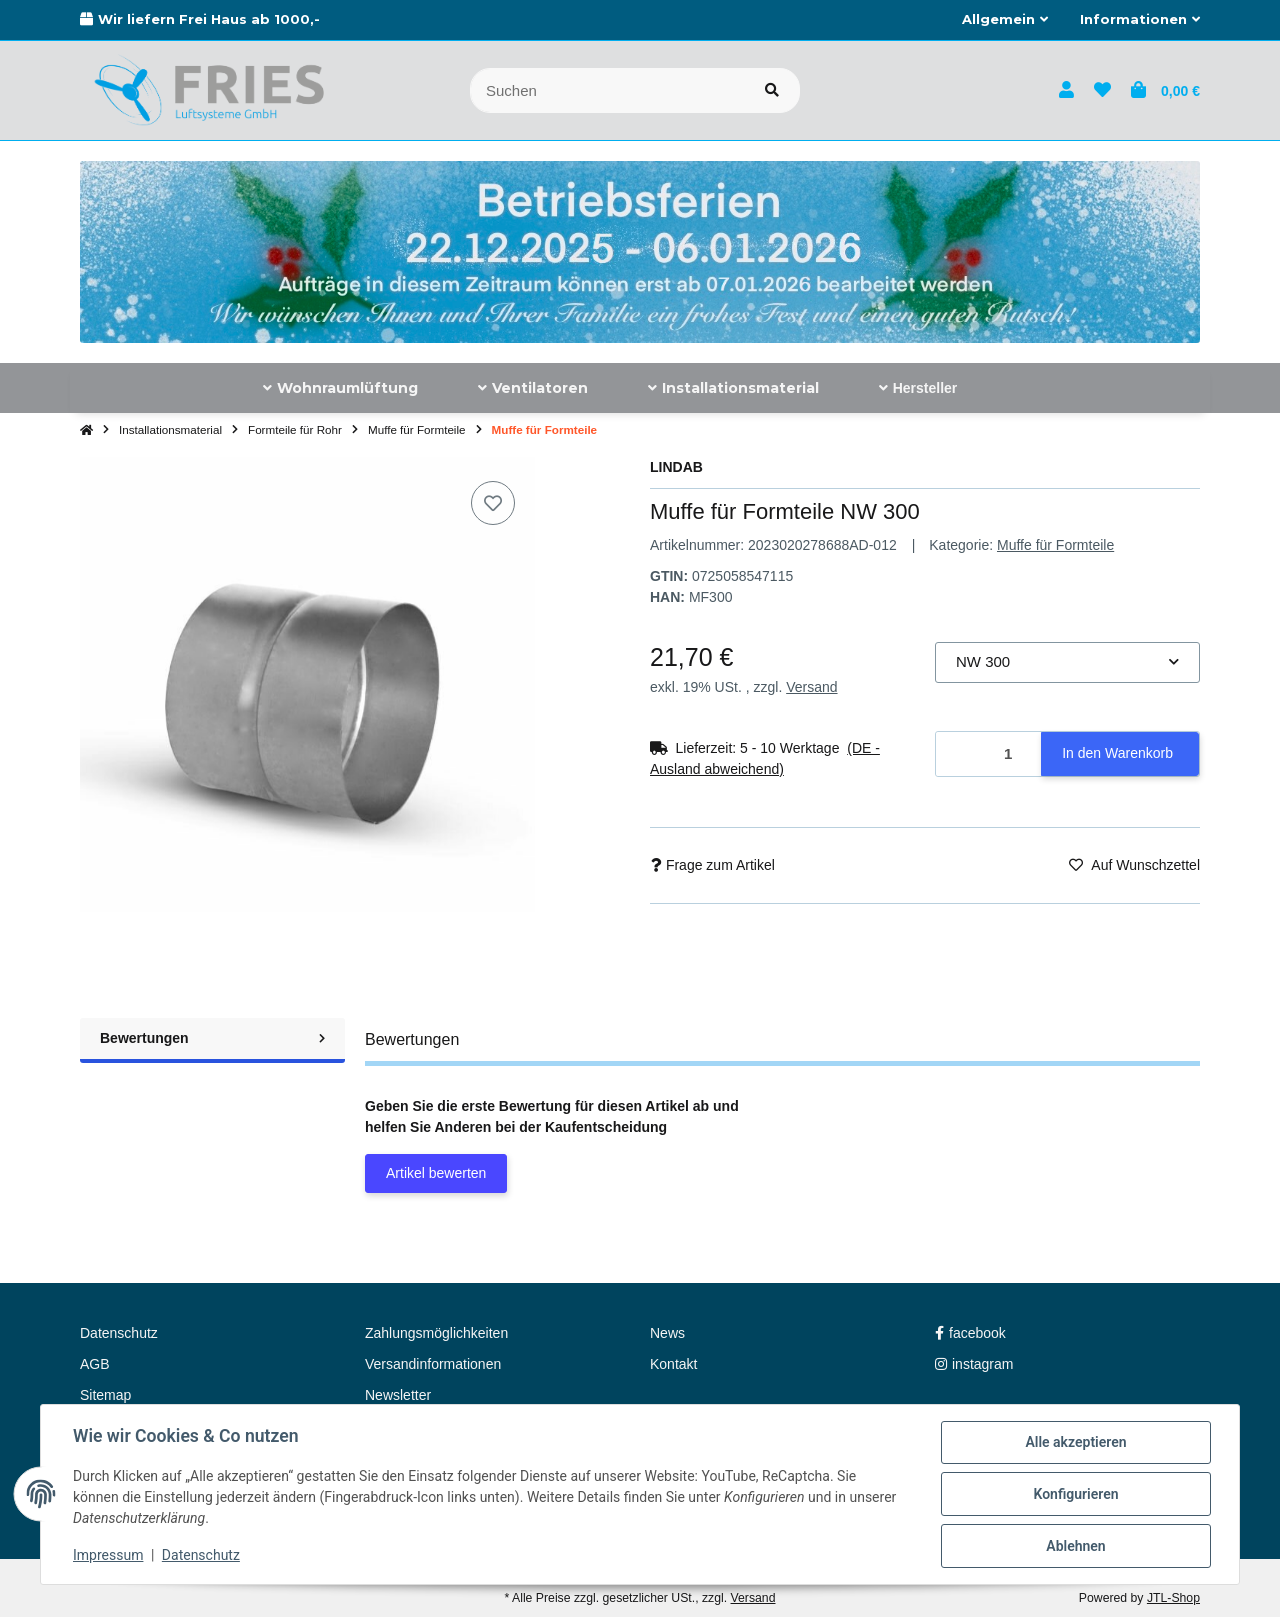  I want to click on Alle akzeptieren, so click(1075, 1442).